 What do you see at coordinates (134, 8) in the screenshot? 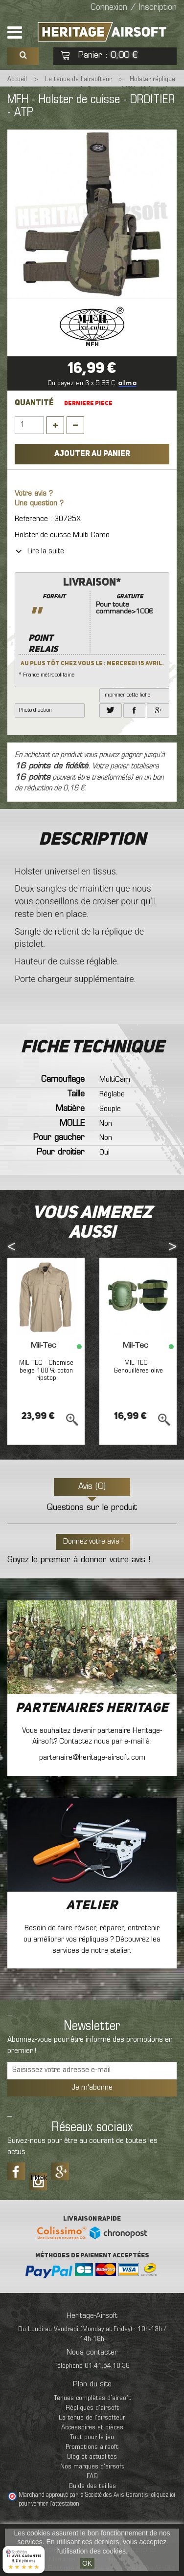
I see `Connexion / Inscription` at bounding box center [134, 8].